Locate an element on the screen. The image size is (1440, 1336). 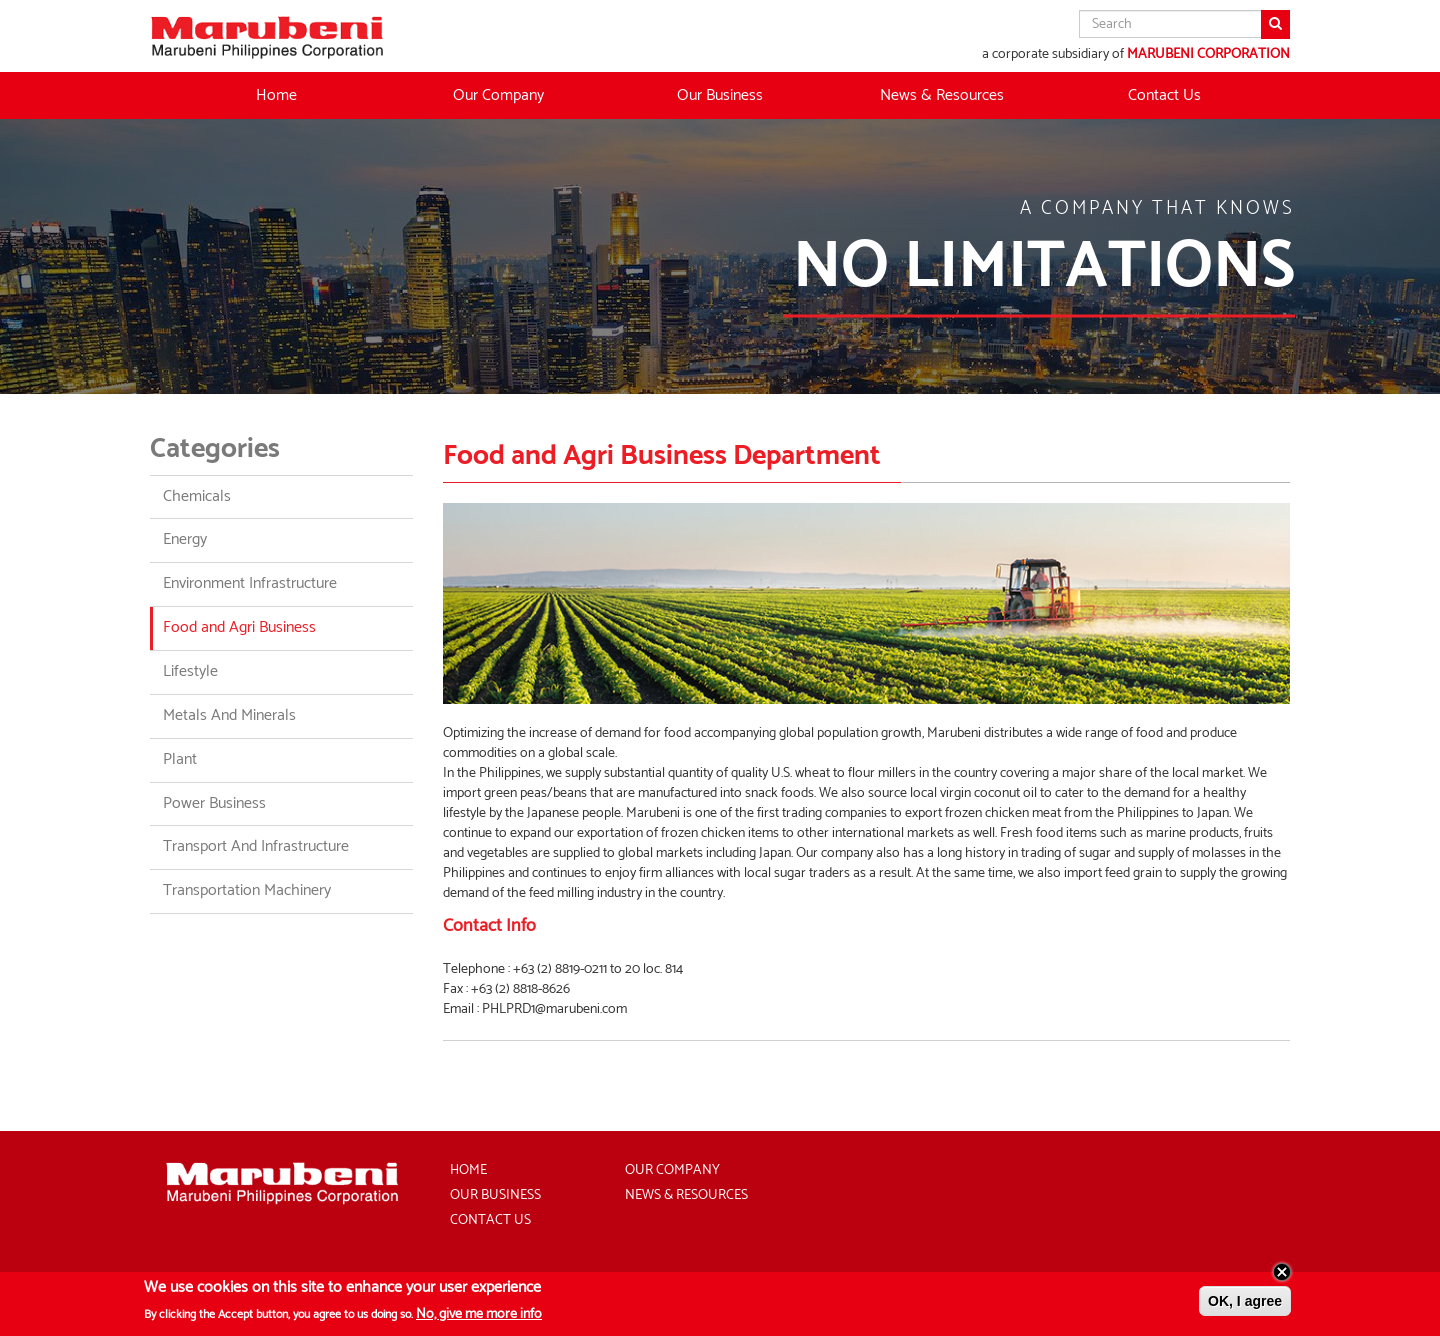
Our Business is located at coordinates (495, 1195).